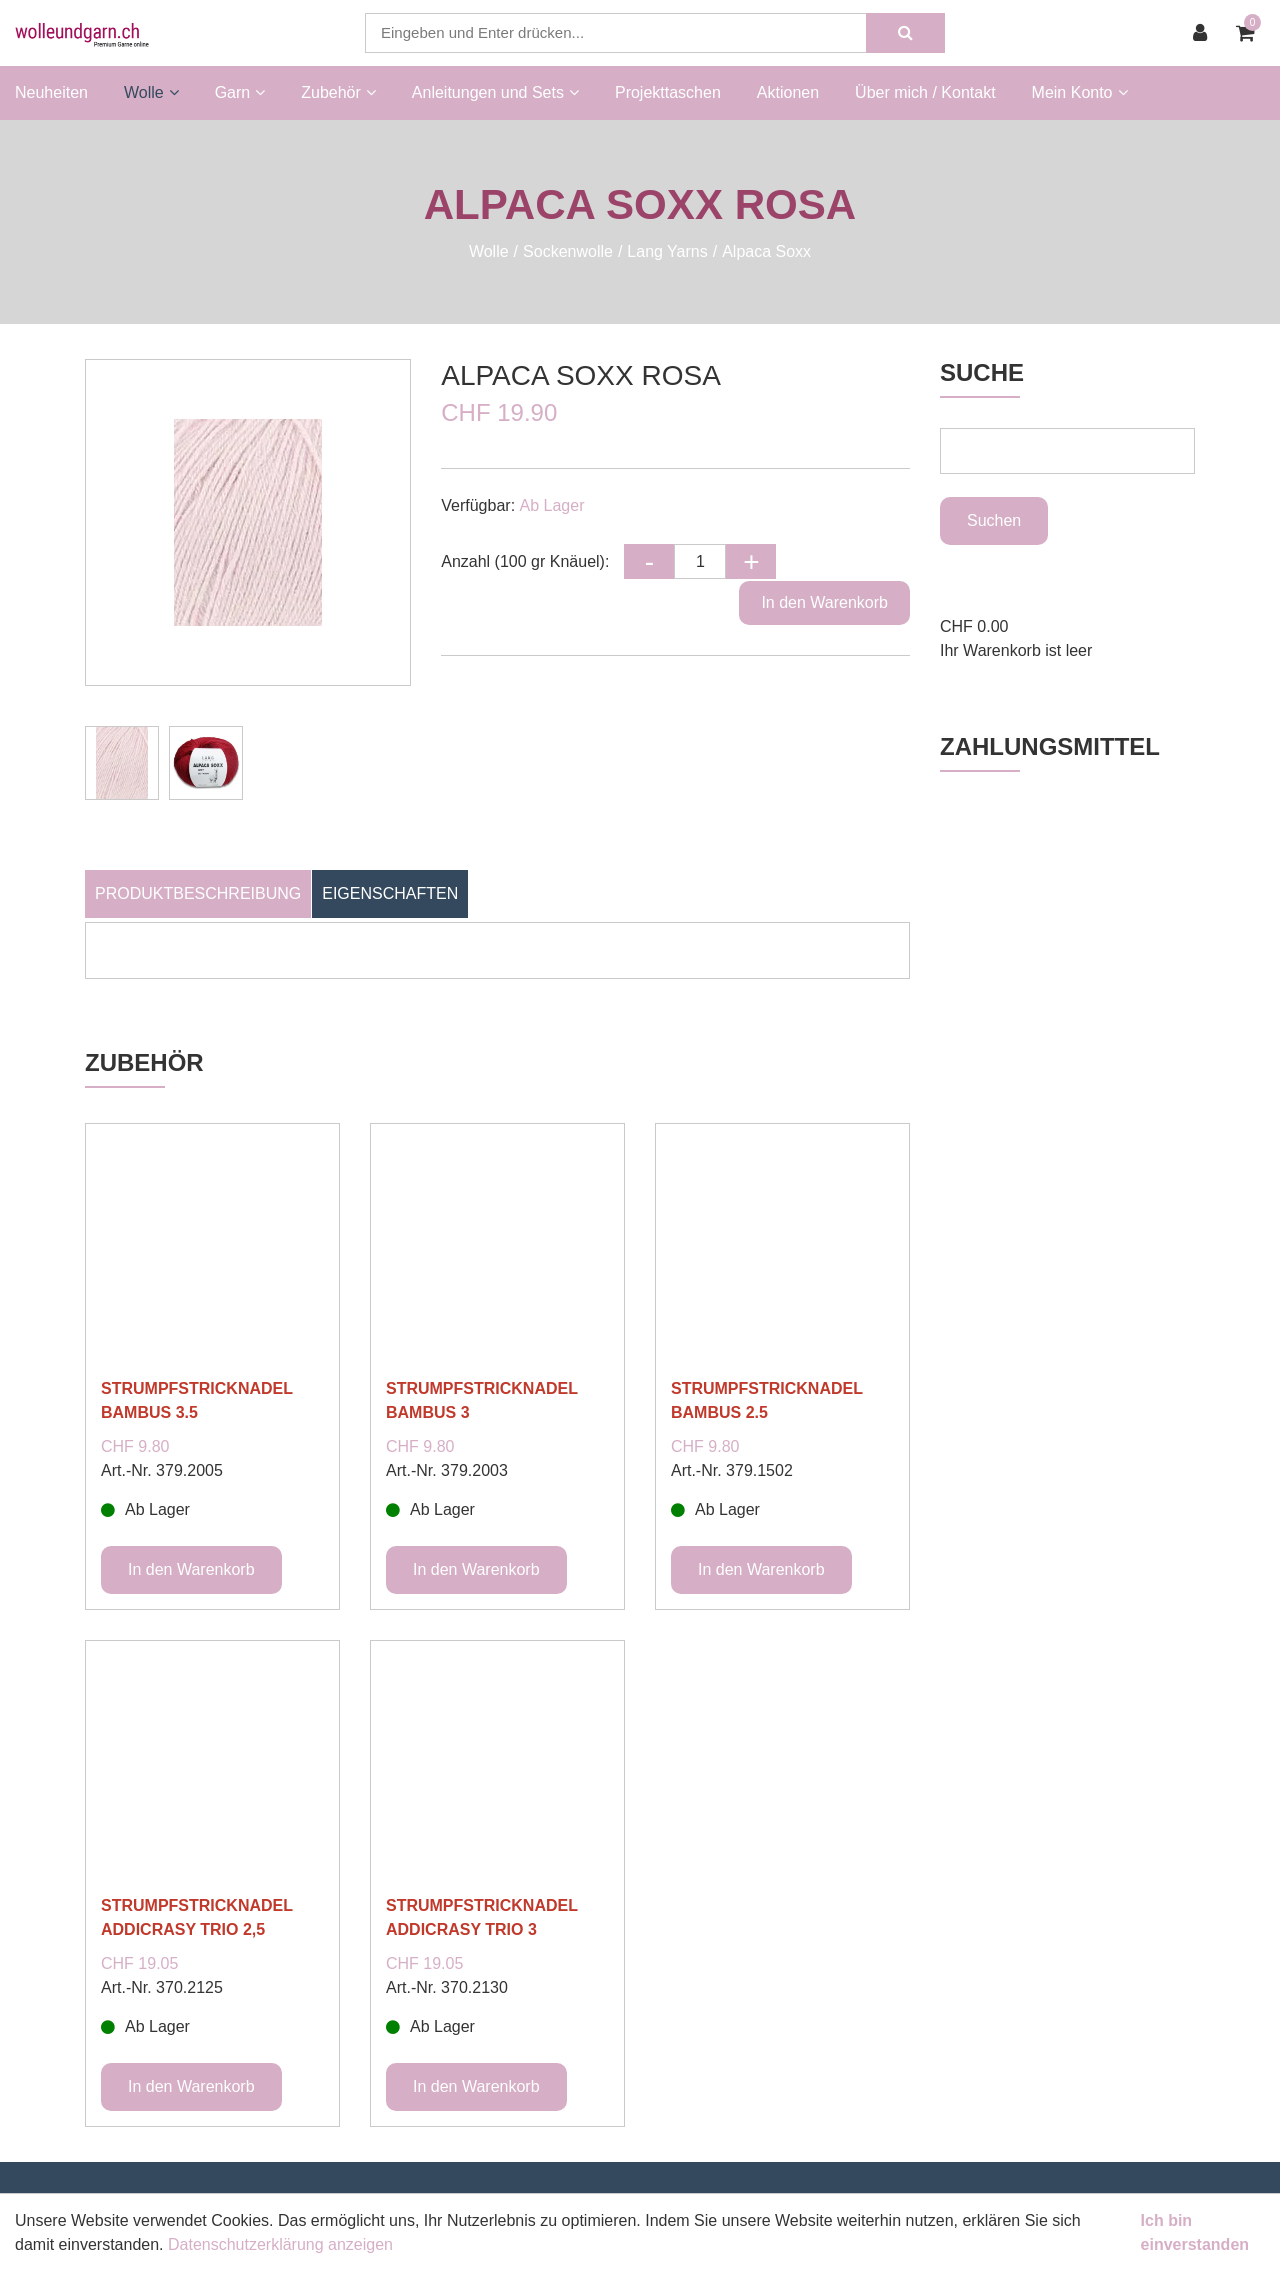  I want to click on Über mich / Kontakt, so click(925, 92).